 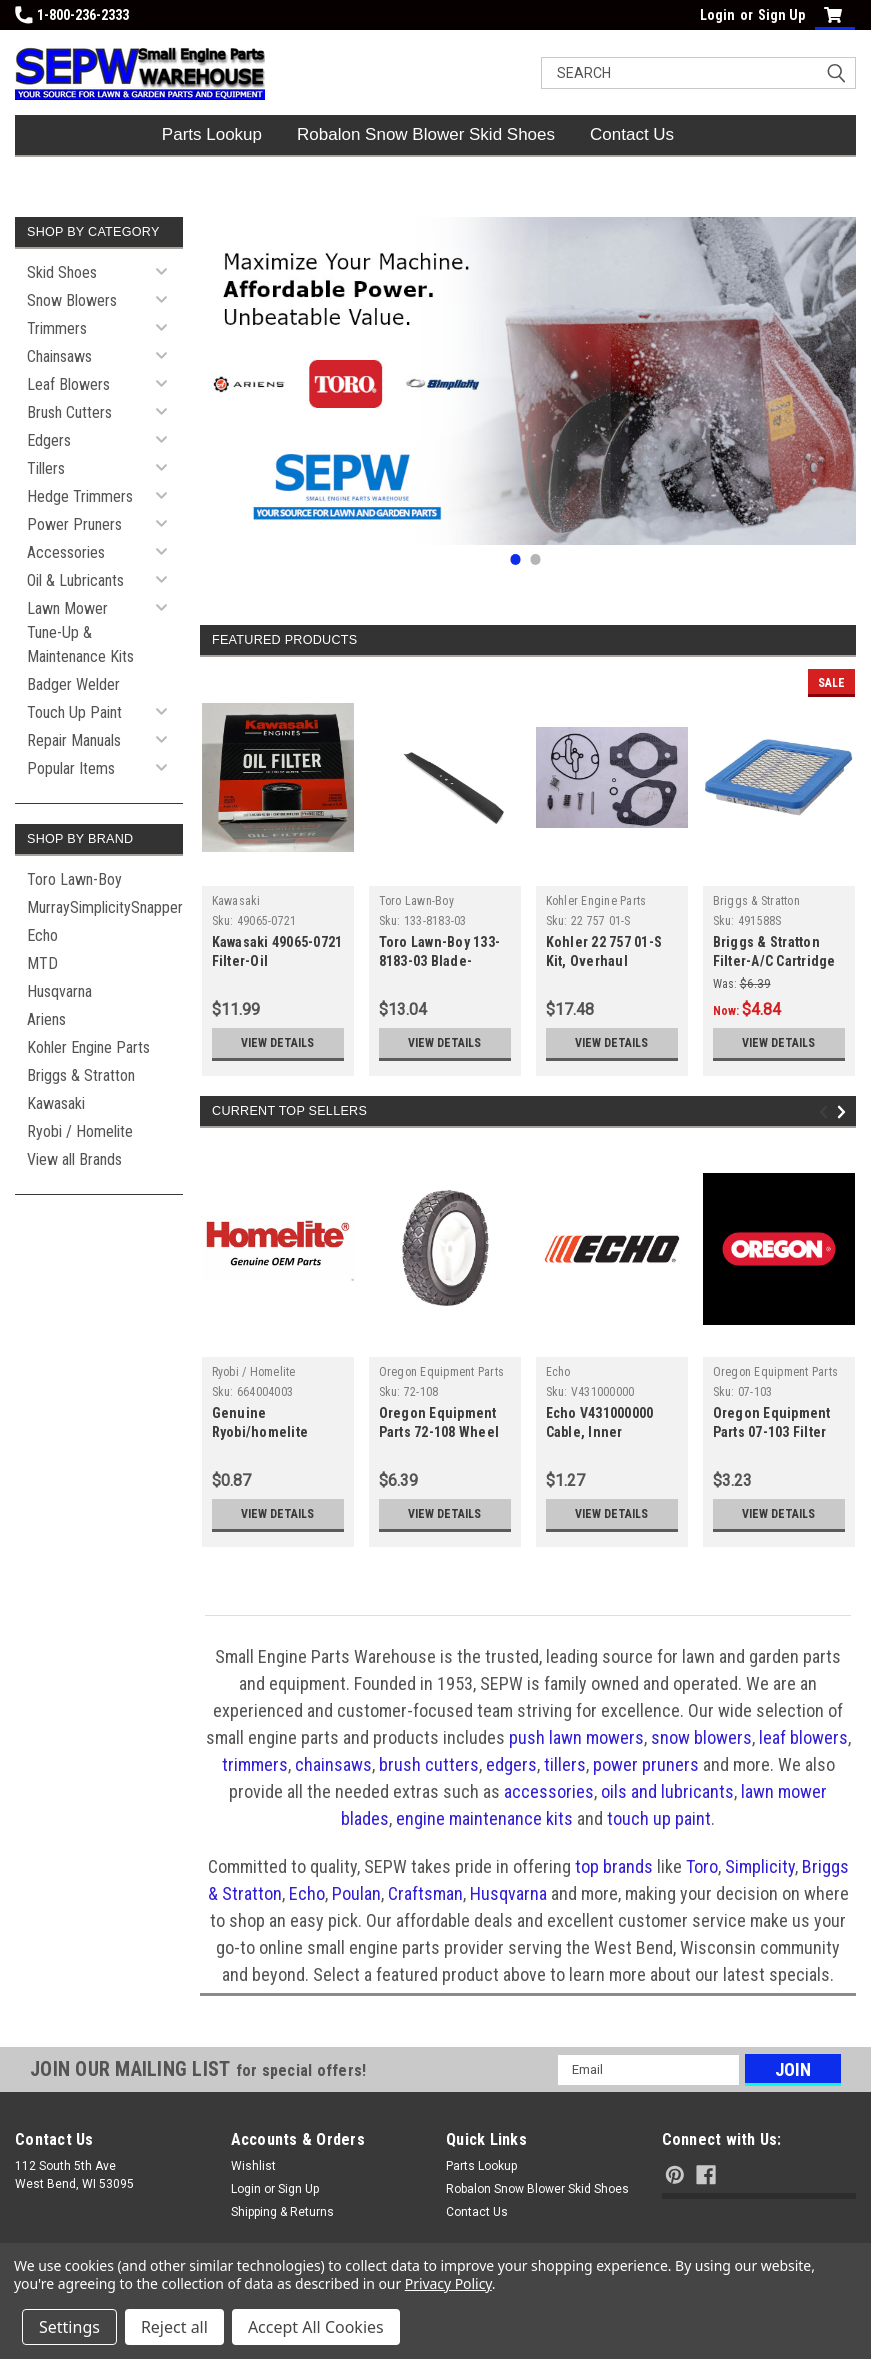 What do you see at coordinates (88, 1047) in the screenshot?
I see `Kohler Engine Parts` at bounding box center [88, 1047].